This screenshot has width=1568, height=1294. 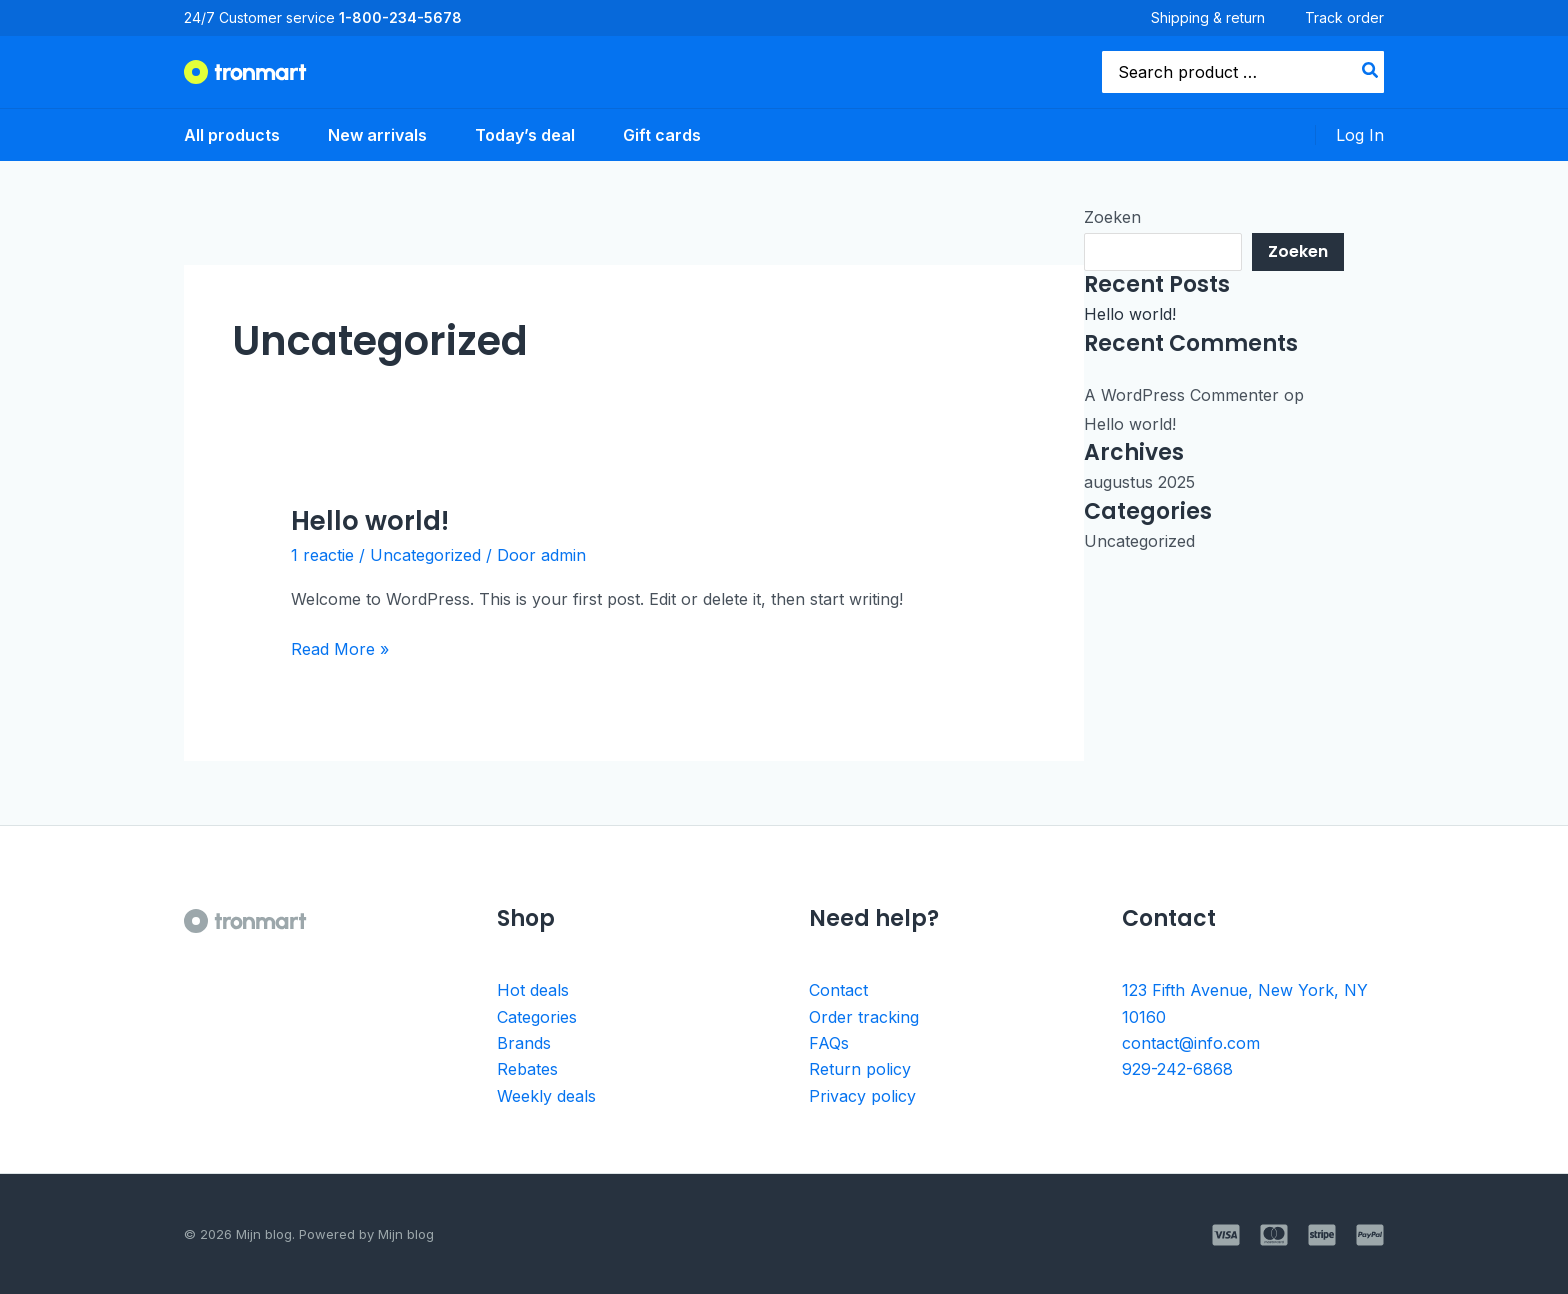 What do you see at coordinates (1112, 217) in the screenshot?
I see `Zoeken` at bounding box center [1112, 217].